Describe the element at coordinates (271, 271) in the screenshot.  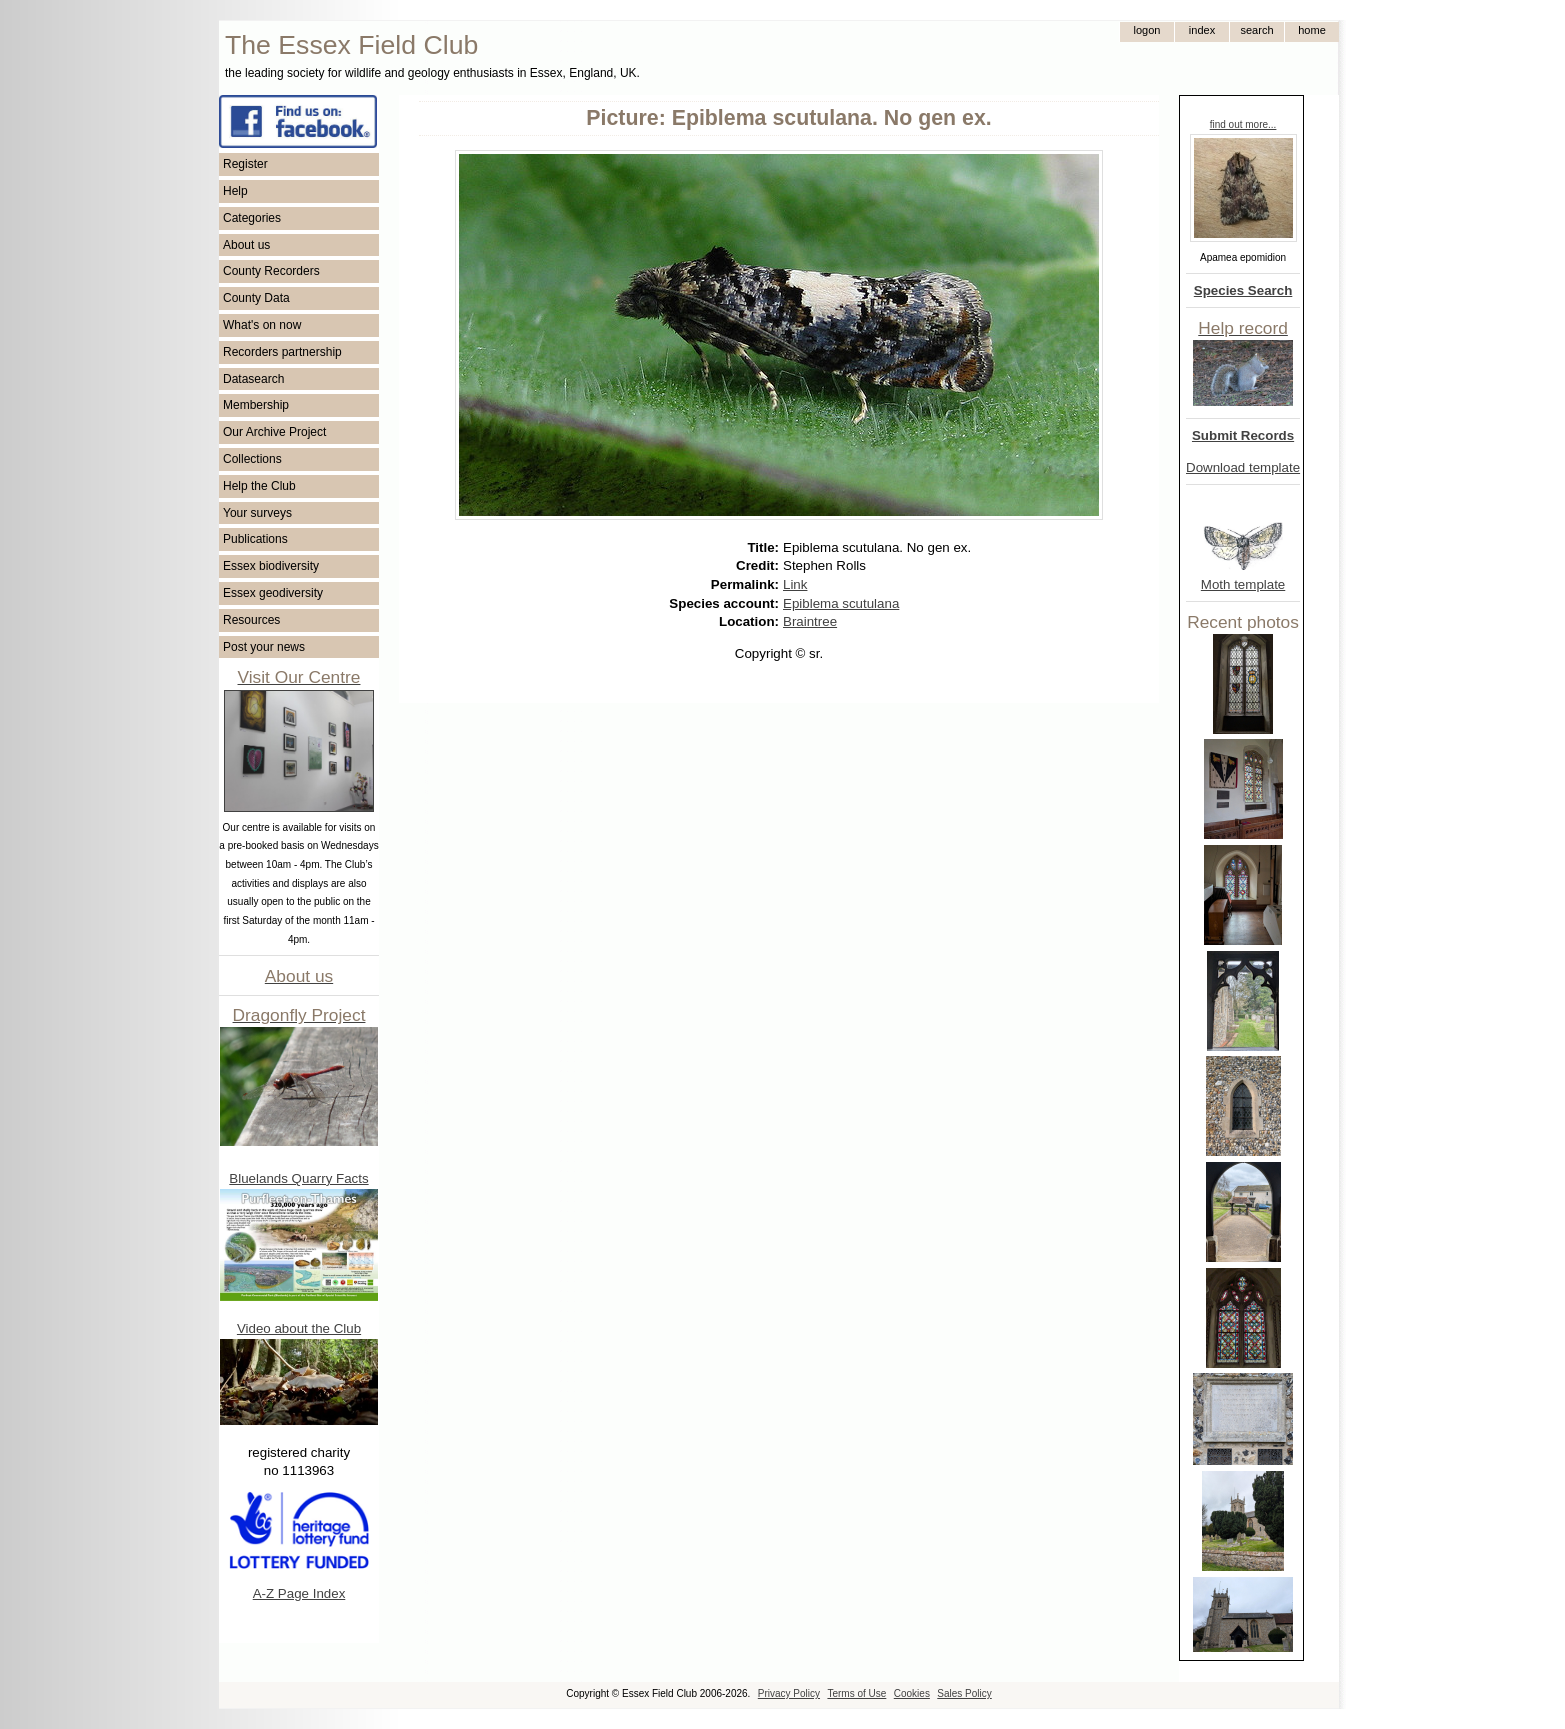
I see `County Recorders` at that location.